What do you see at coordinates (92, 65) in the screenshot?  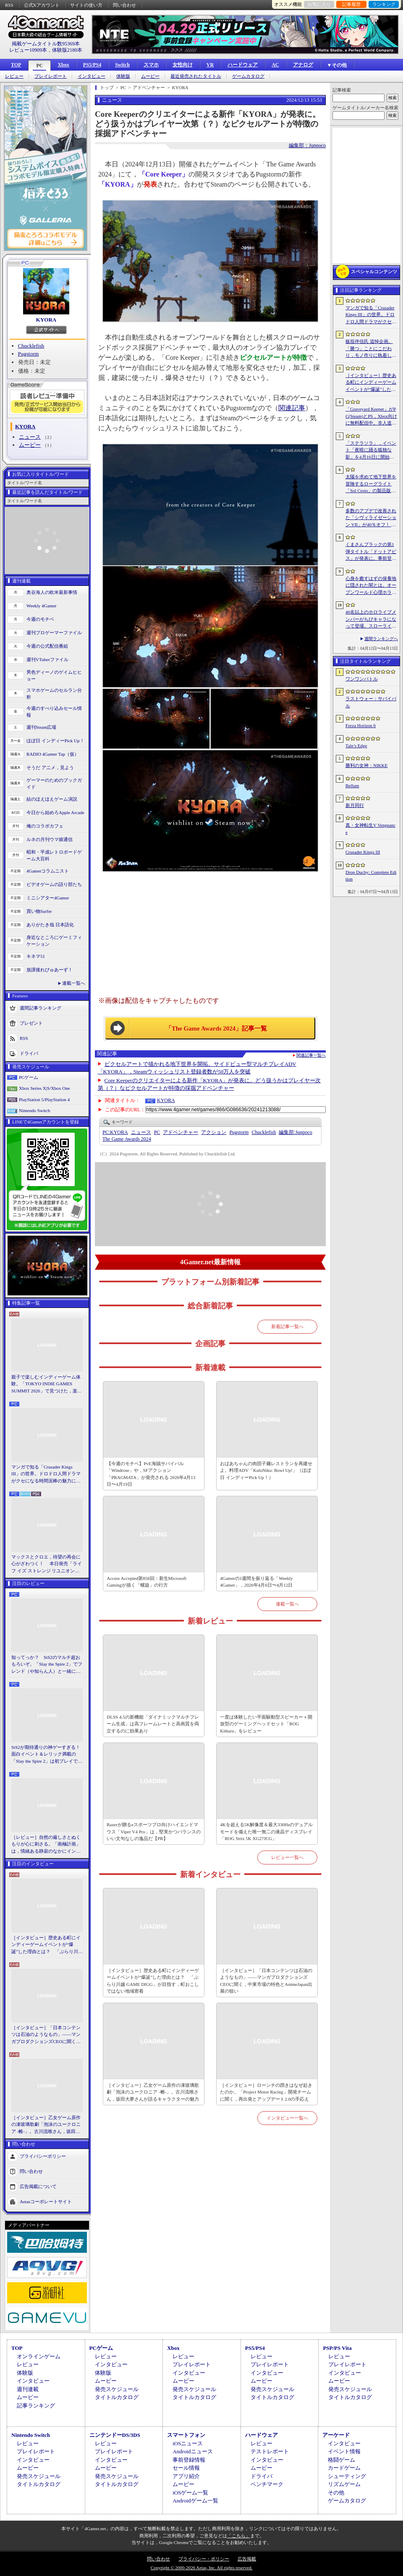 I see `PS5/PS4` at bounding box center [92, 65].